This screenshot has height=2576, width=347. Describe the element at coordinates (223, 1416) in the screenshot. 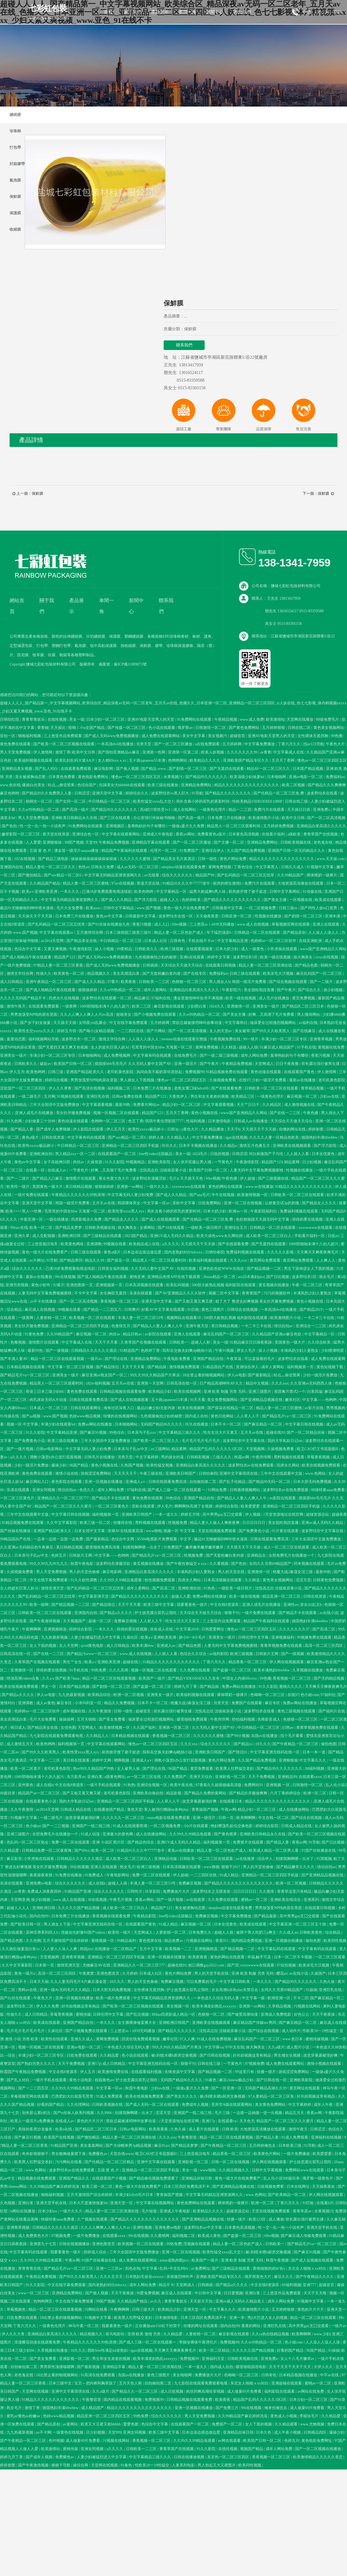

I see `黄色日批网站` at that location.